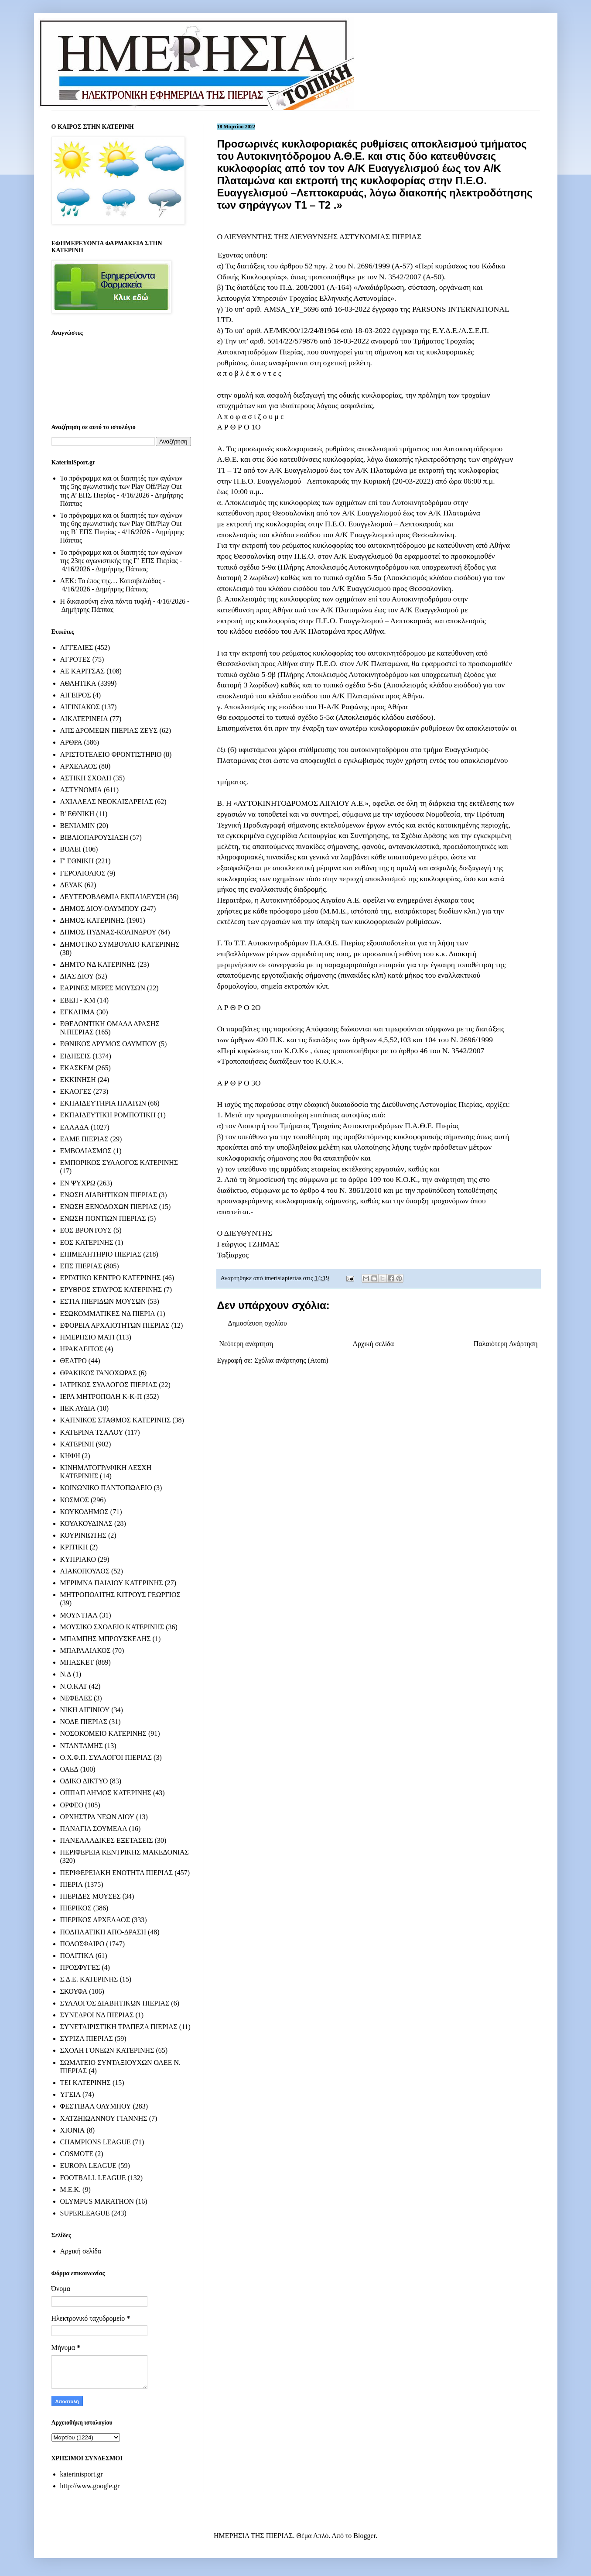 This screenshot has height=2576, width=591. I want to click on Δημοσίευση σχολίου, so click(257, 1323).